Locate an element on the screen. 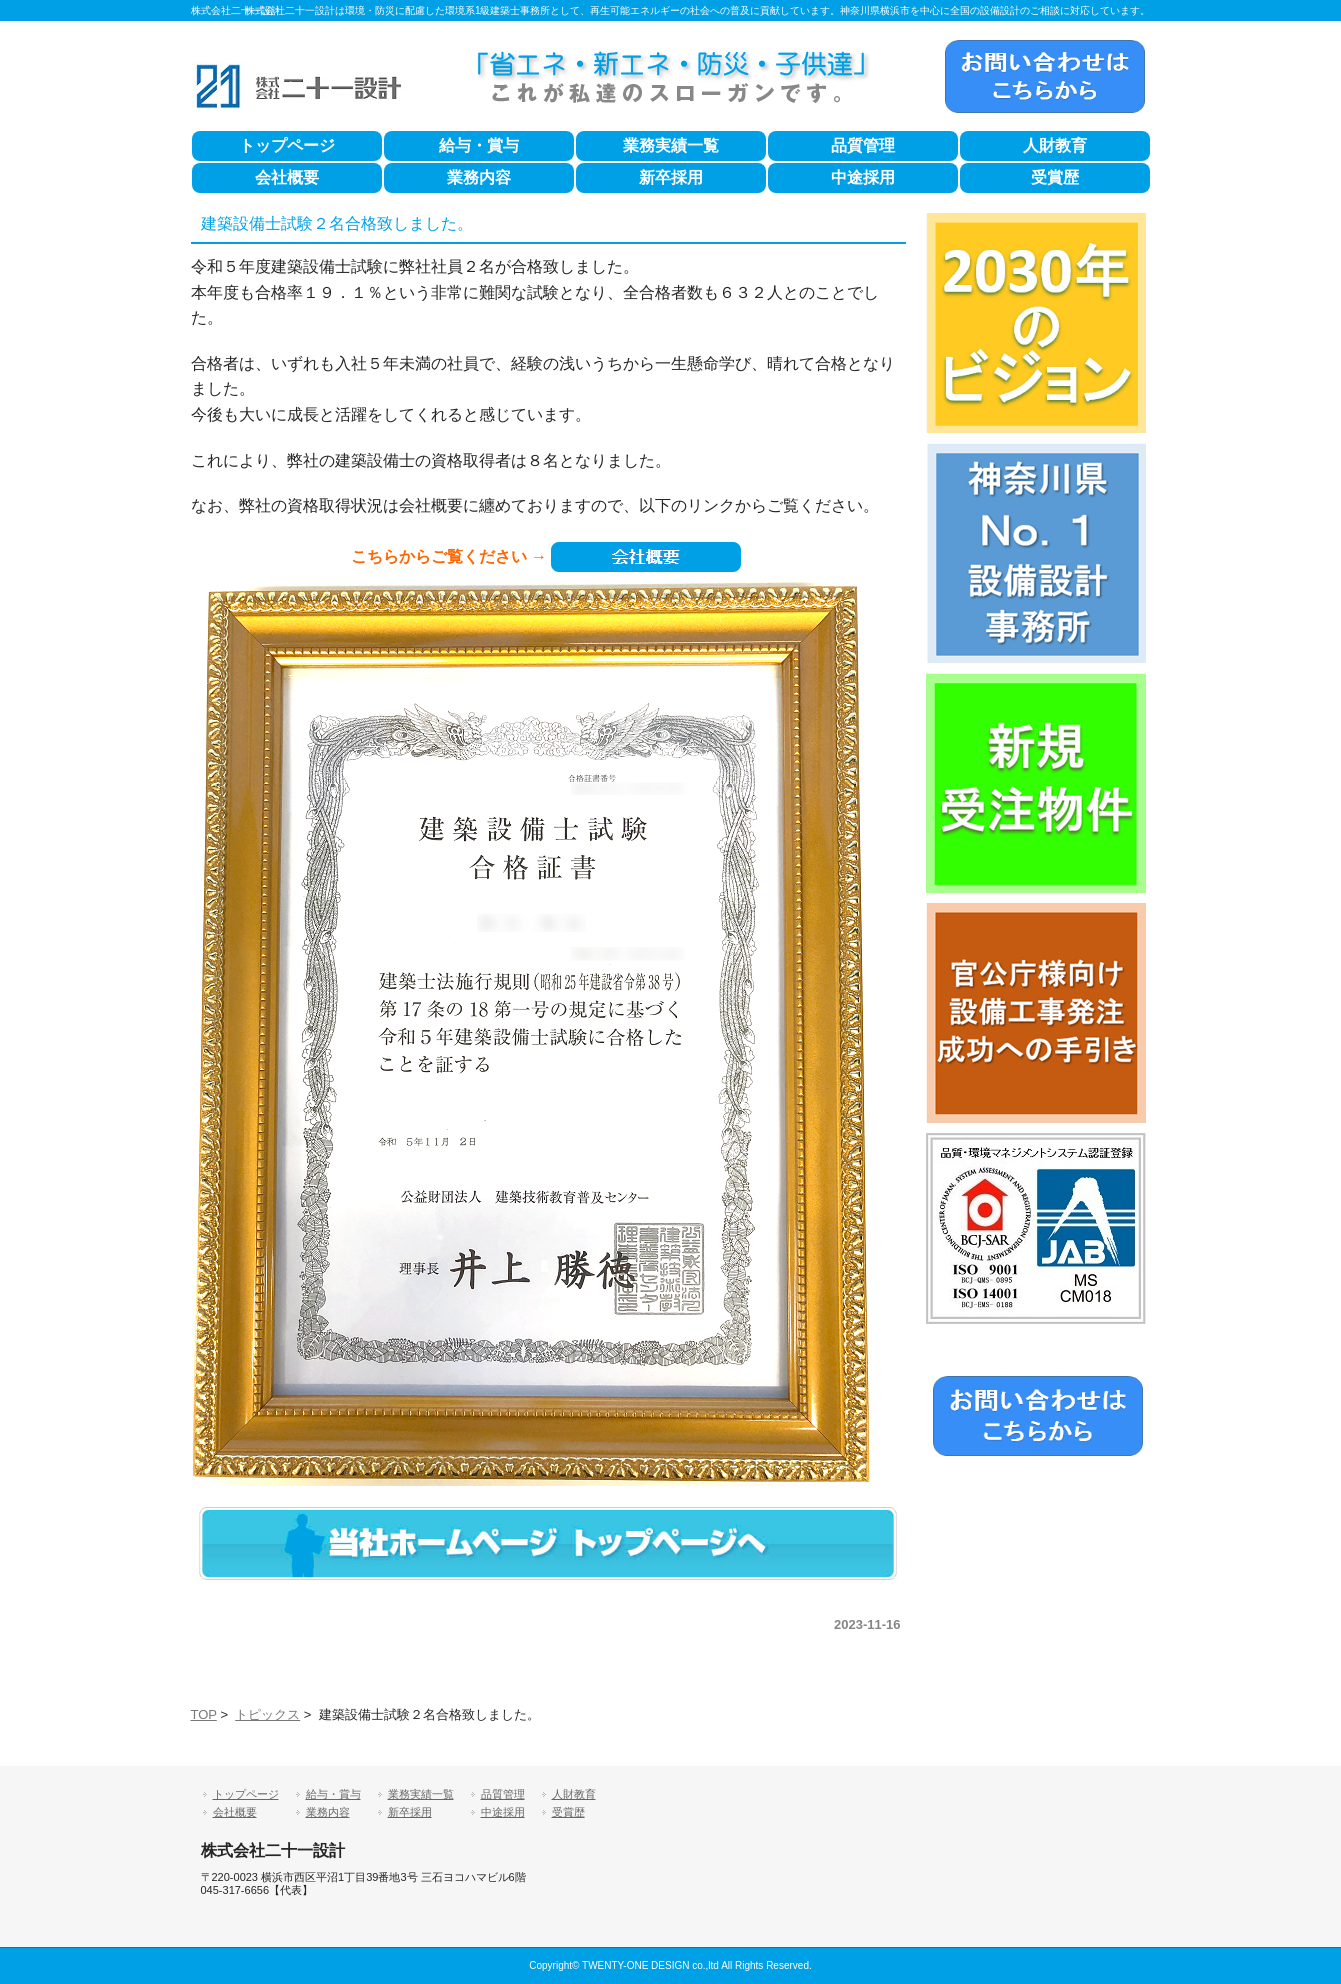  業務実績一覧 is located at coordinates (671, 145).